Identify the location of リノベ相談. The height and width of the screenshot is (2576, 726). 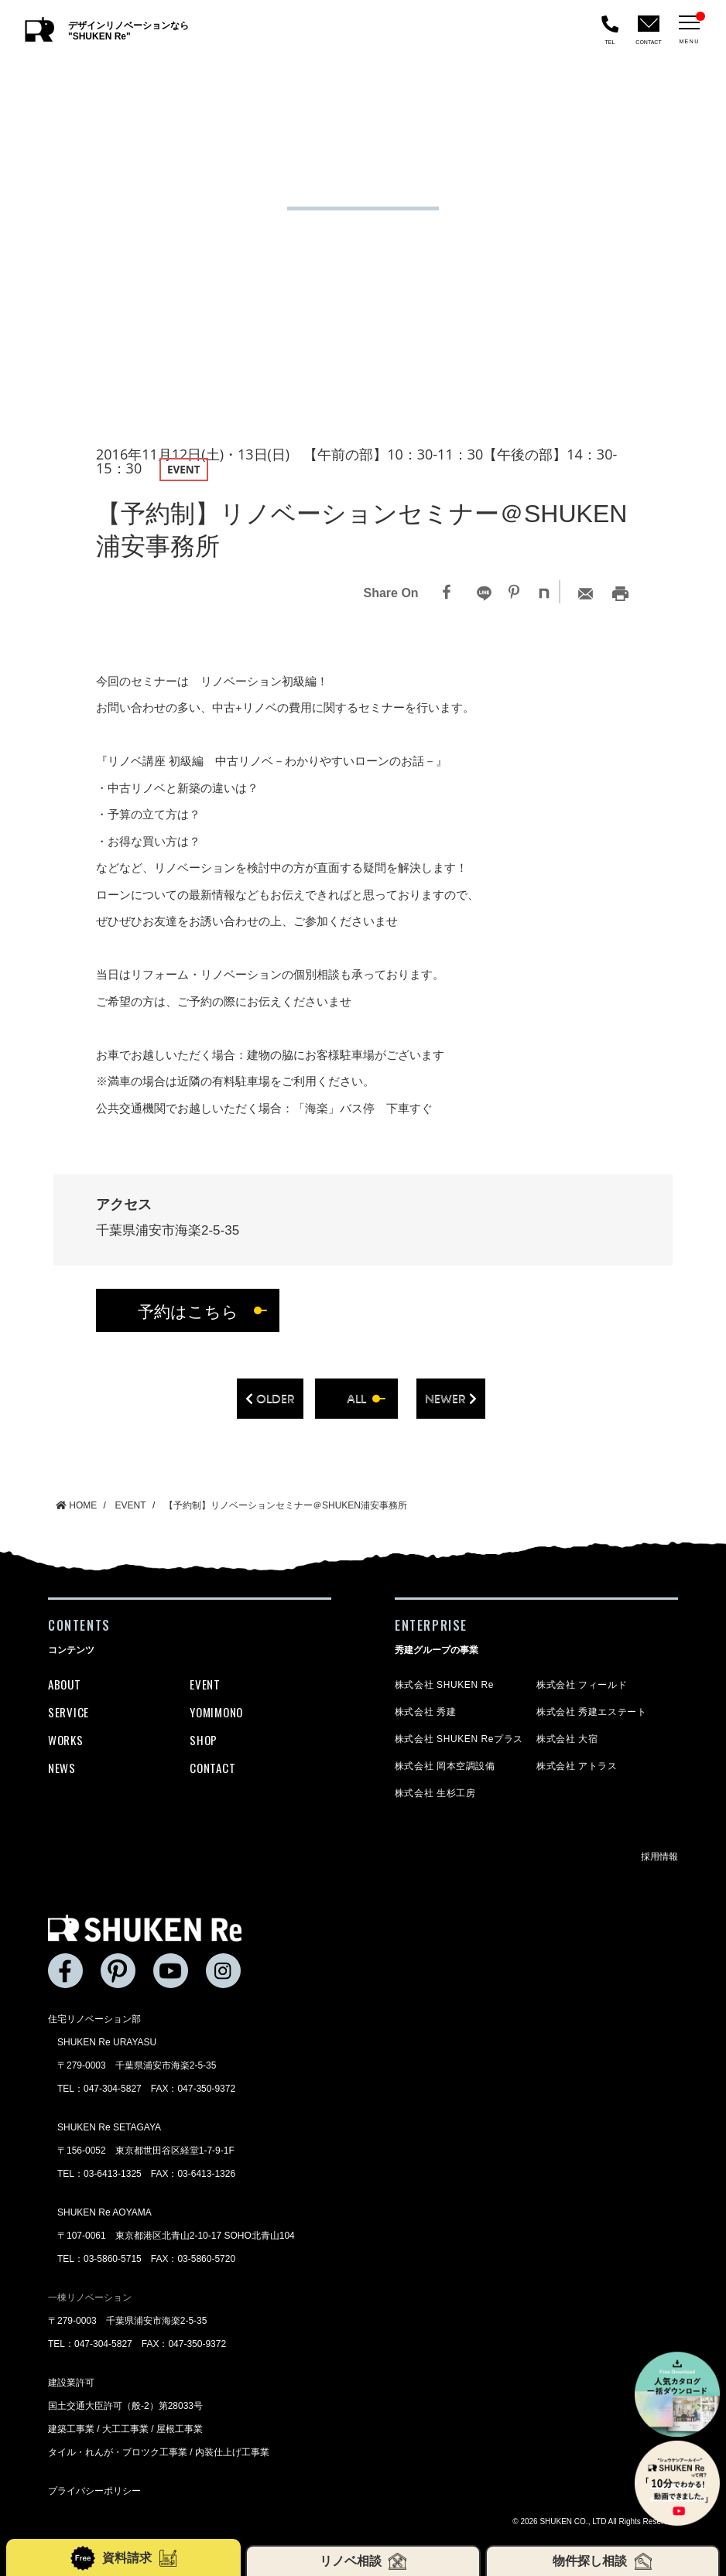
(363, 2561).